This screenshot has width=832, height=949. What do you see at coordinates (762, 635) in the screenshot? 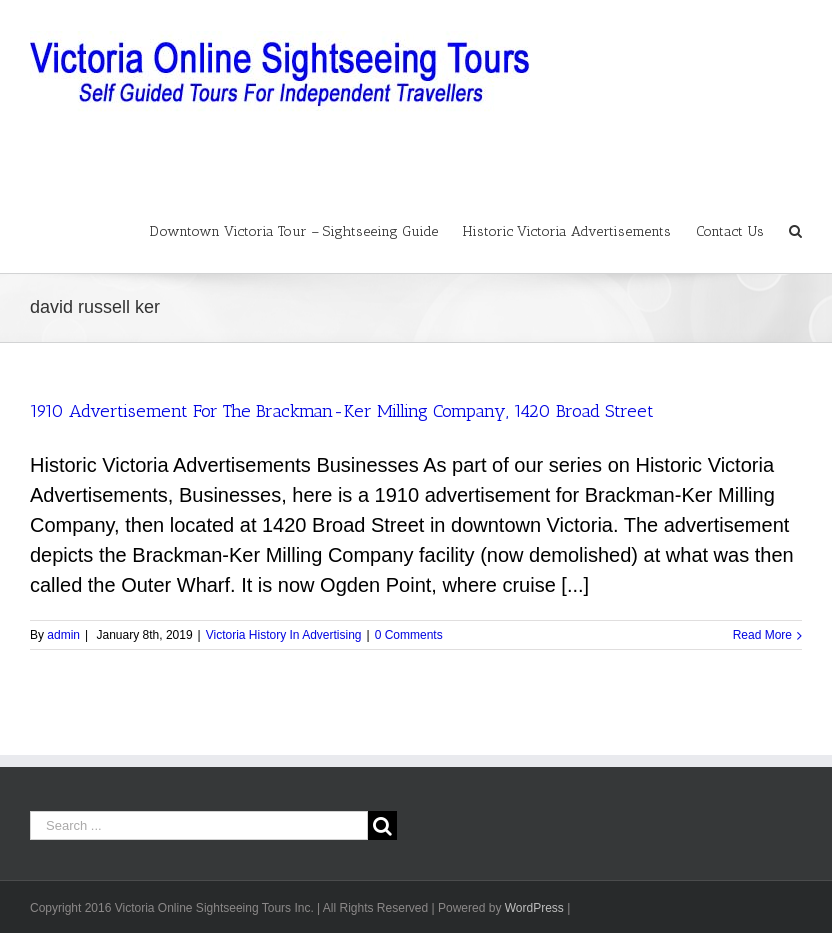
I see `Read More` at bounding box center [762, 635].